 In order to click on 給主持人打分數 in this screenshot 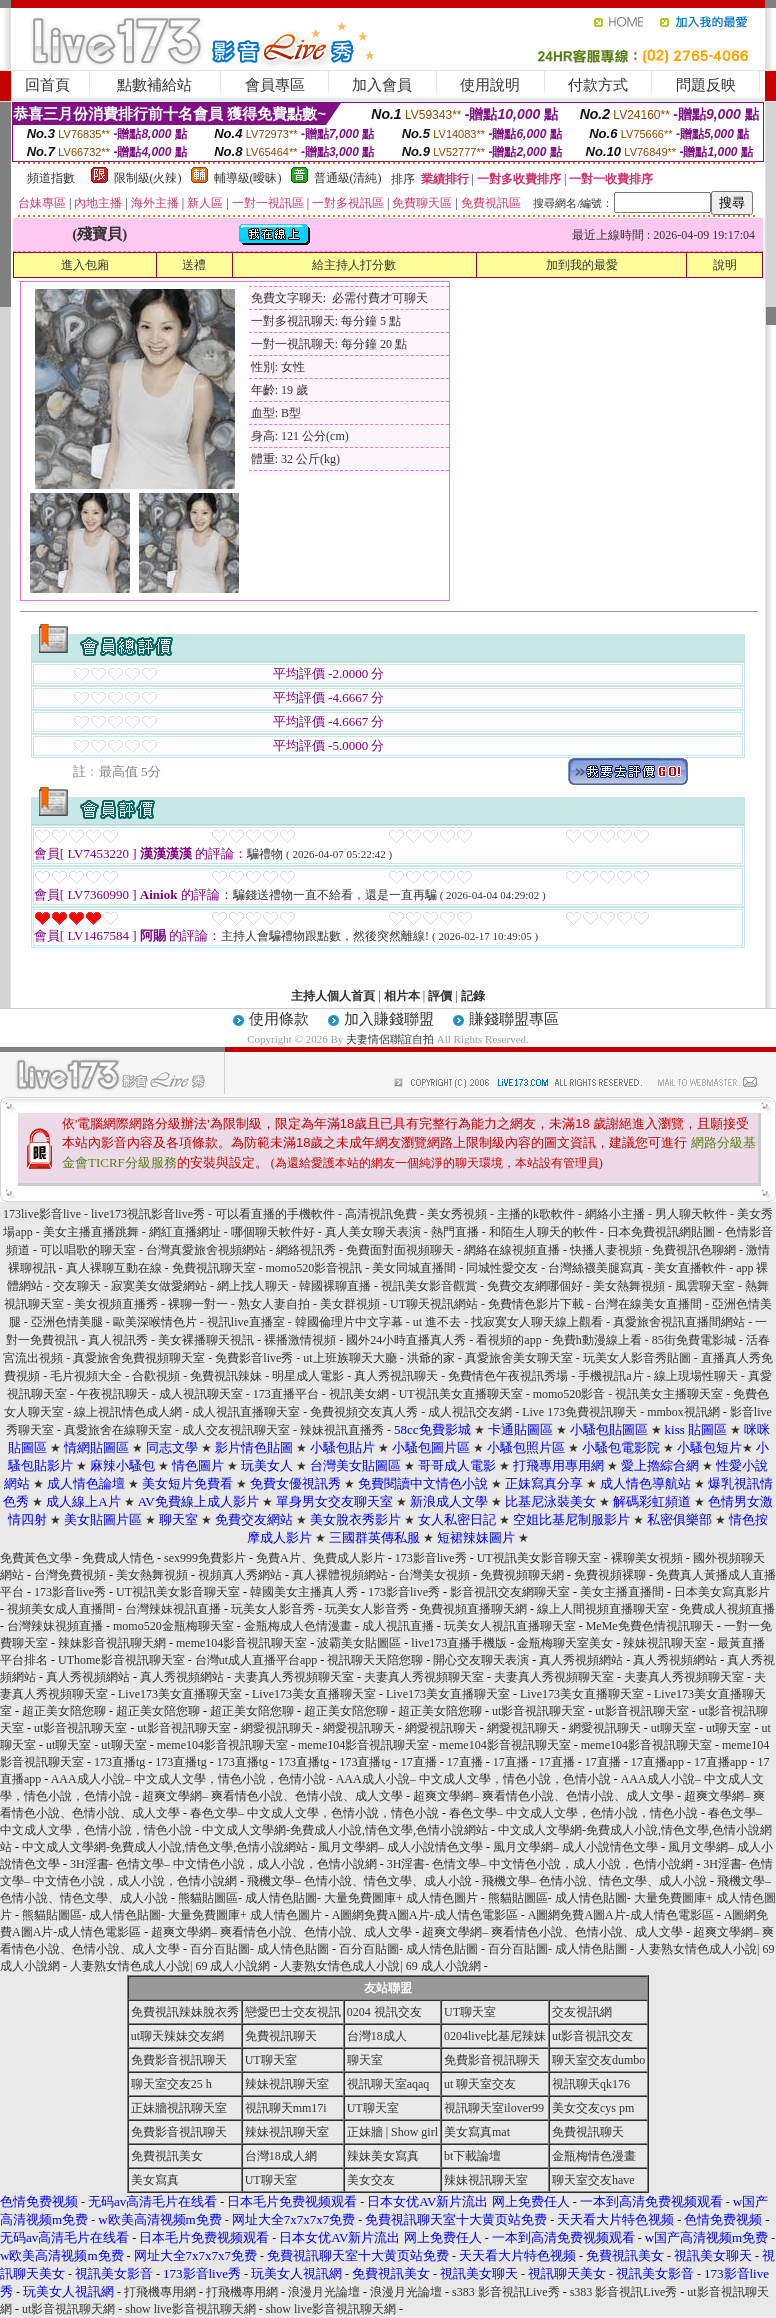, I will do `click(354, 265)`.